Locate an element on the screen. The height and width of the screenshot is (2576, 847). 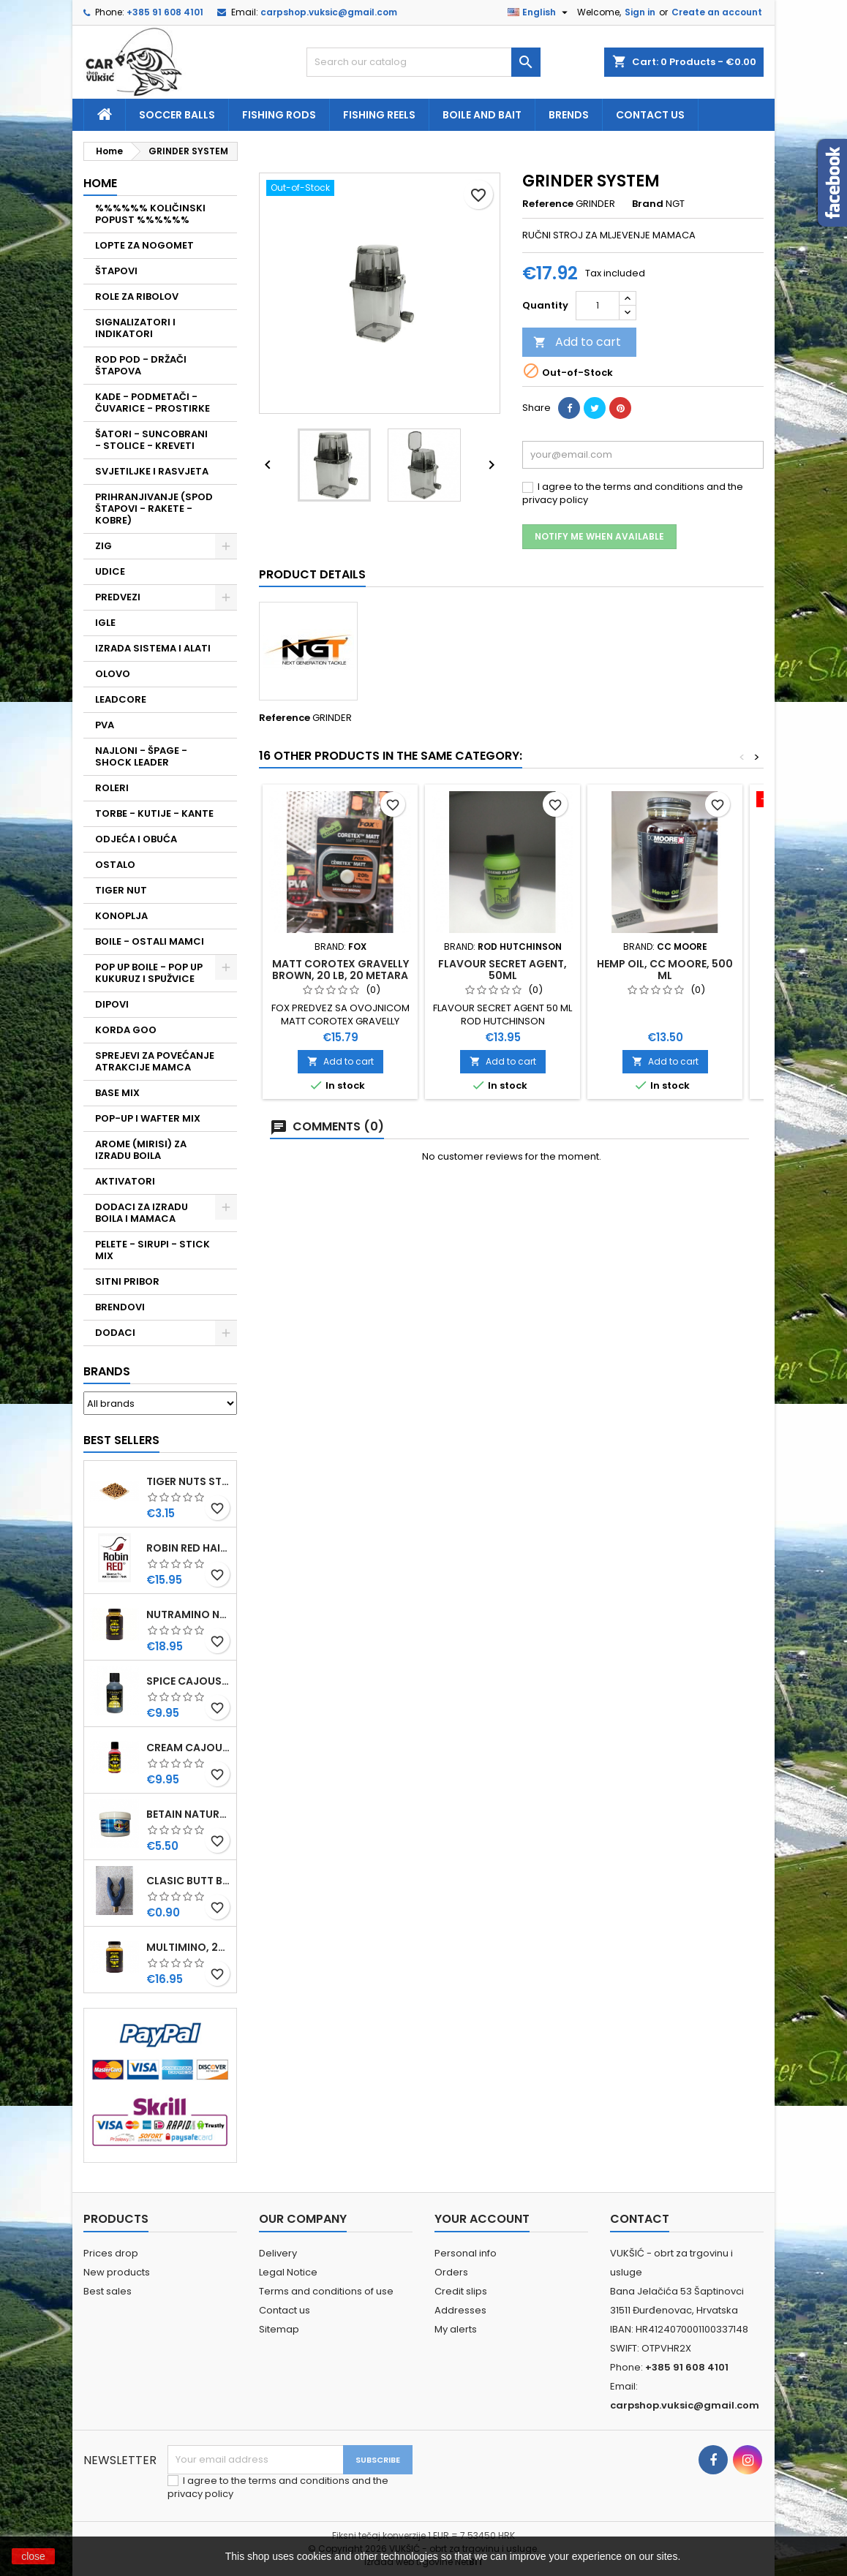
BRENDOVI is located at coordinates (120, 1307).